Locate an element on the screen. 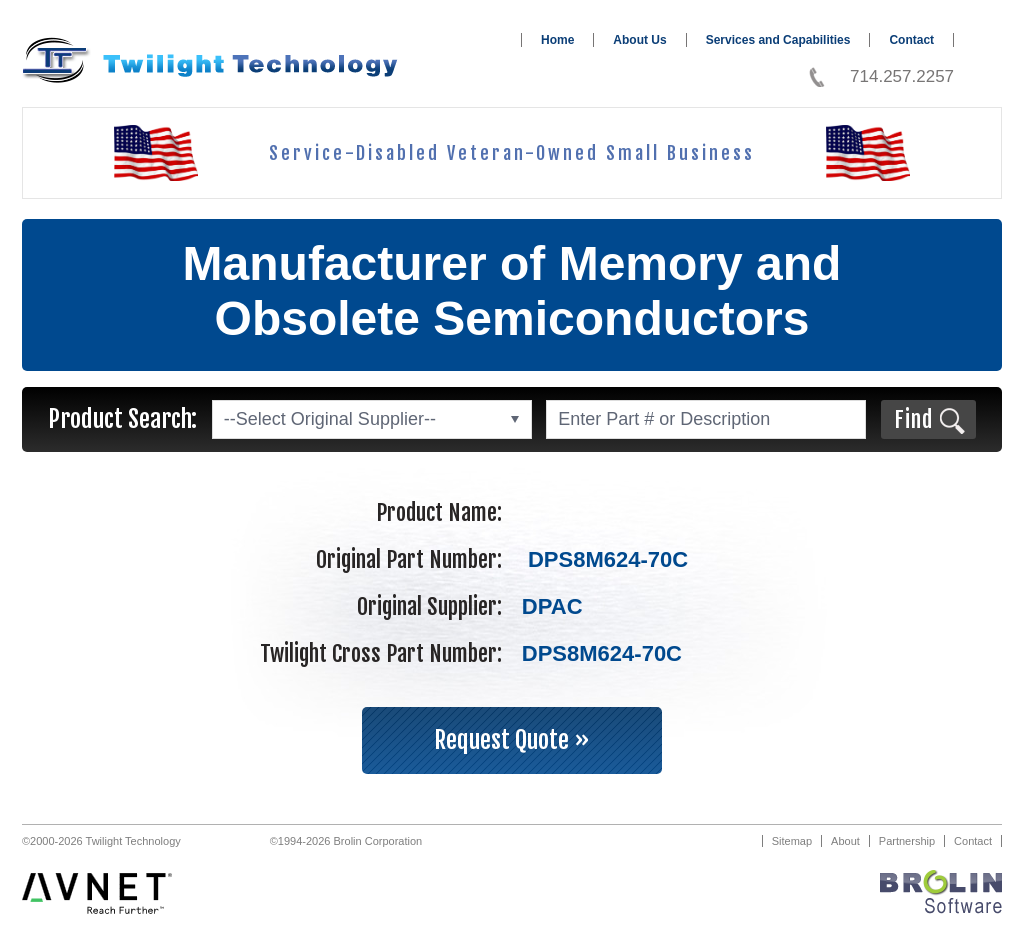  About is located at coordinates (845, 841).